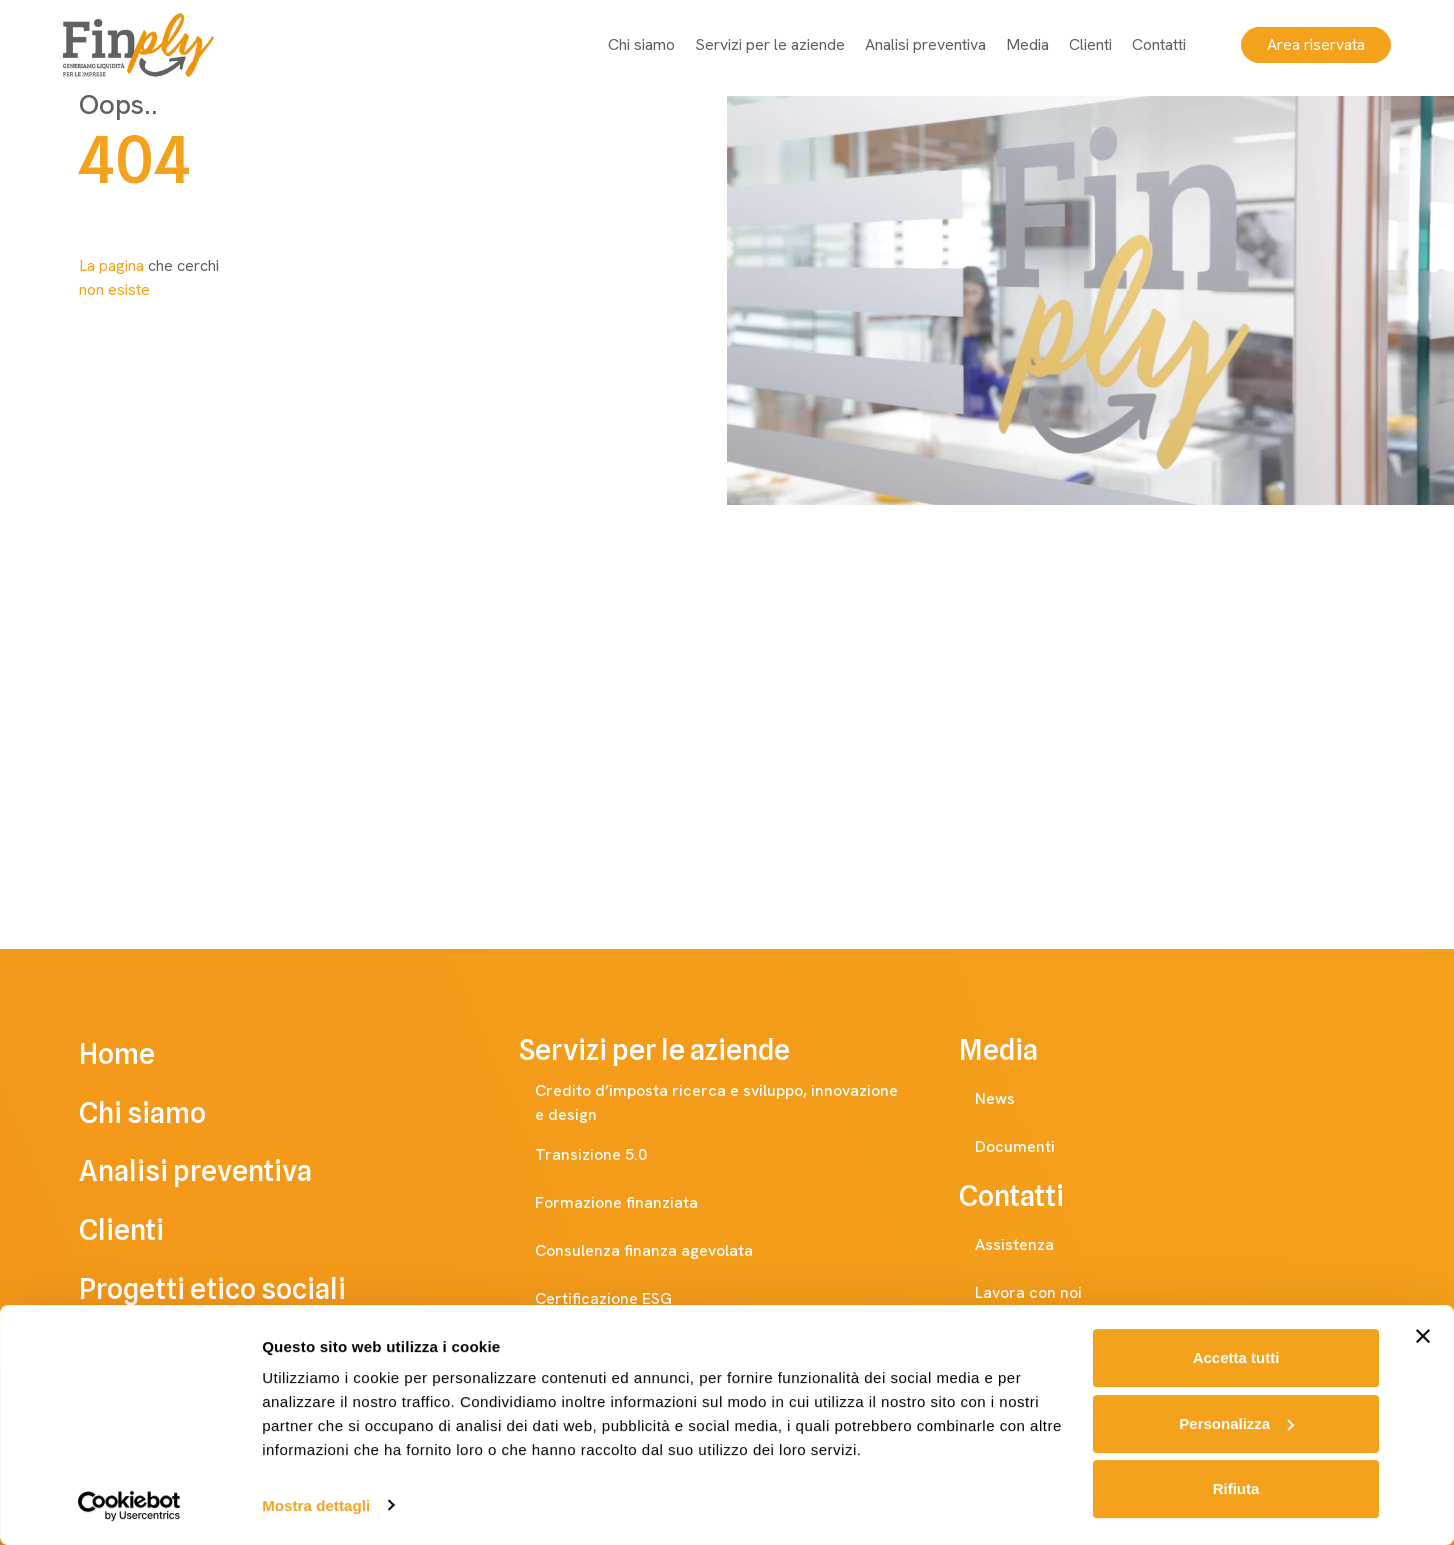  Describe the element at coordinates (611, 1155) in the screenshot. I see `Transizione 5.0` at that location.